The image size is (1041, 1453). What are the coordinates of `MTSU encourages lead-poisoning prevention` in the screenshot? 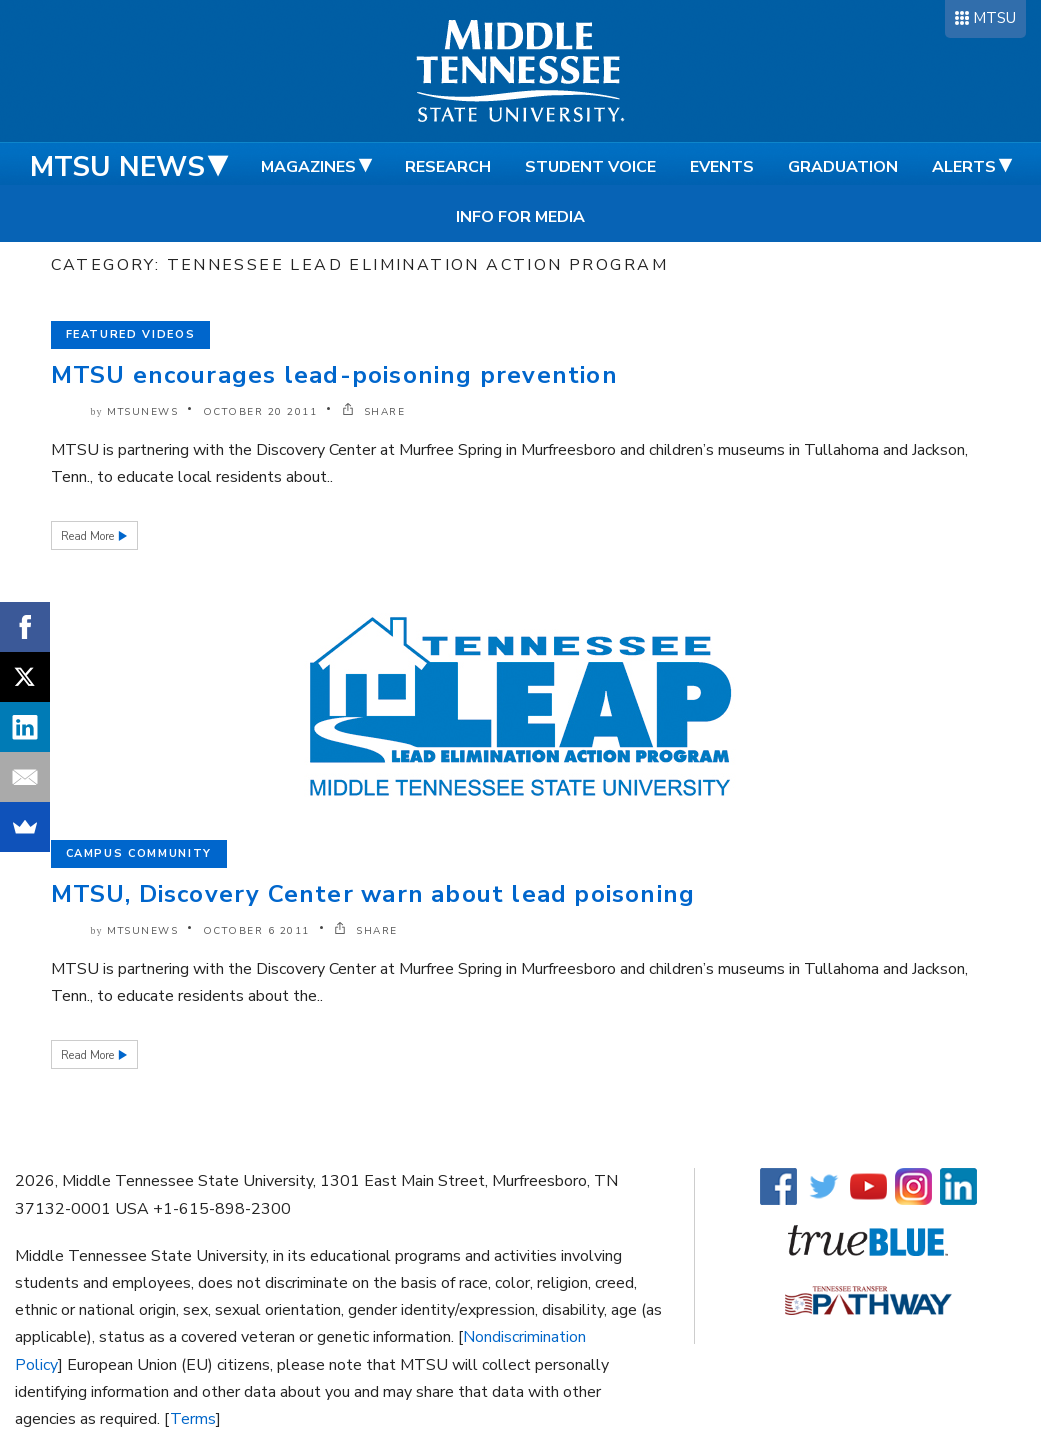 It's located at (334, 375).